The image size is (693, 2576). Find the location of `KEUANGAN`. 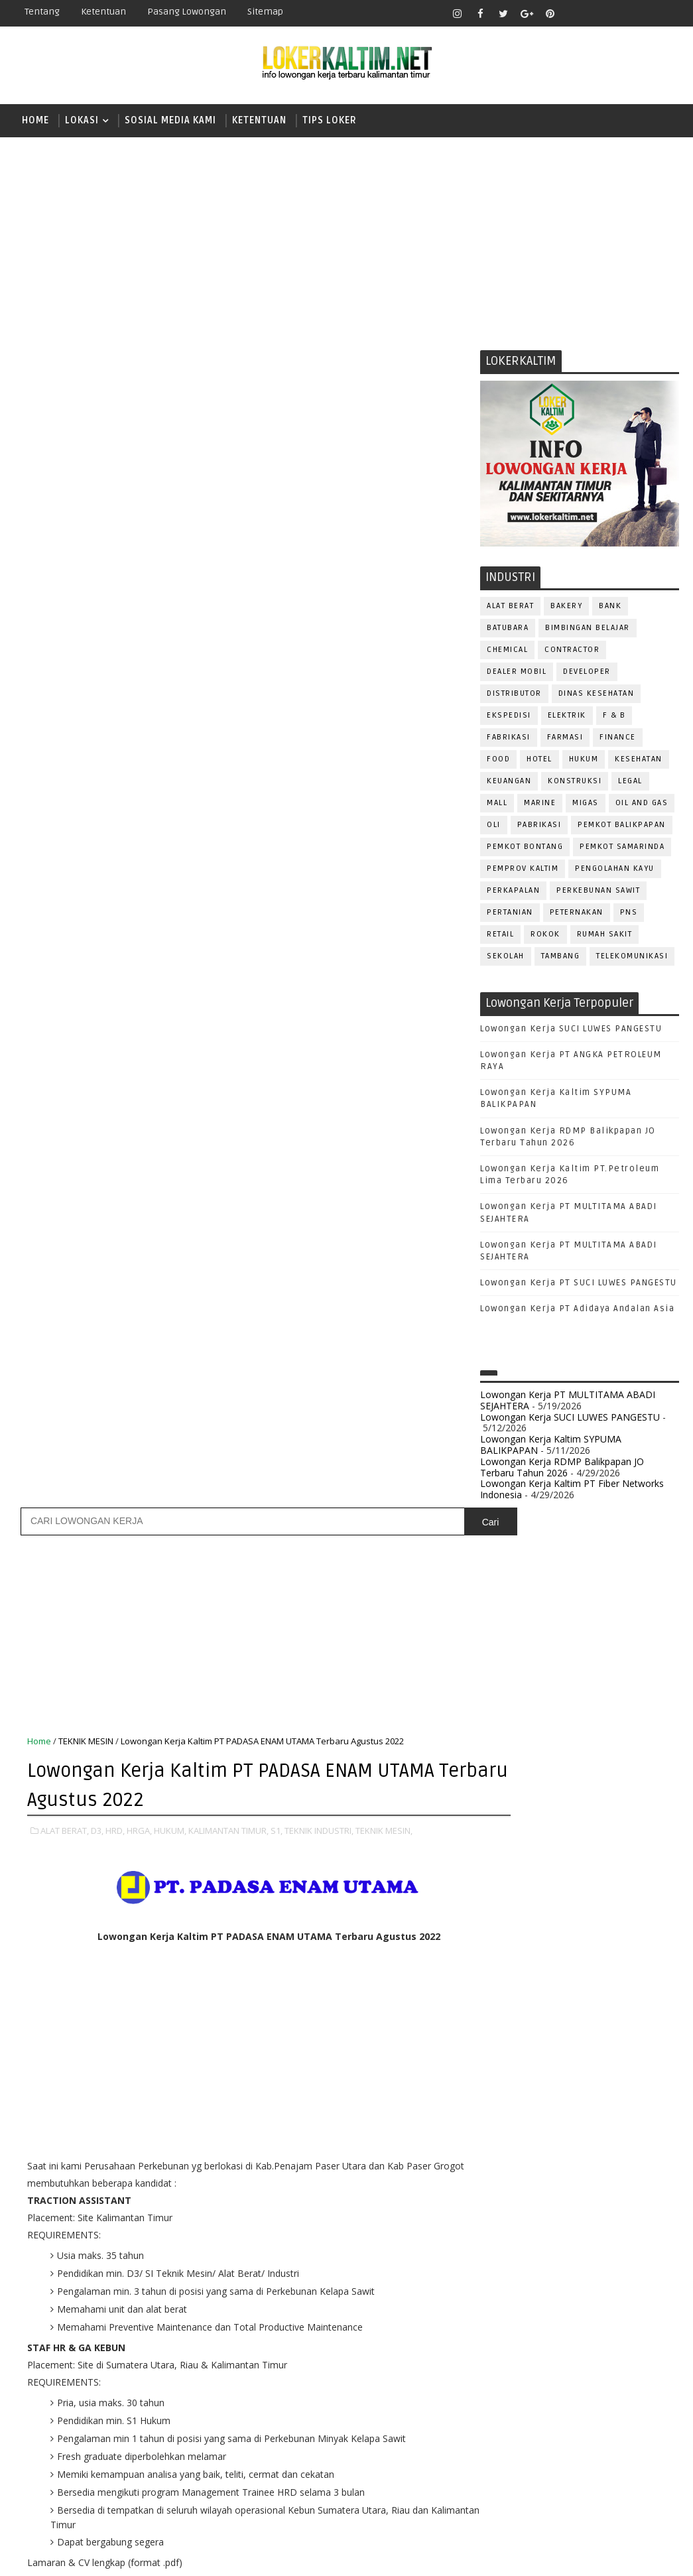

KEUANGAN is located at coordinates (509, 784).